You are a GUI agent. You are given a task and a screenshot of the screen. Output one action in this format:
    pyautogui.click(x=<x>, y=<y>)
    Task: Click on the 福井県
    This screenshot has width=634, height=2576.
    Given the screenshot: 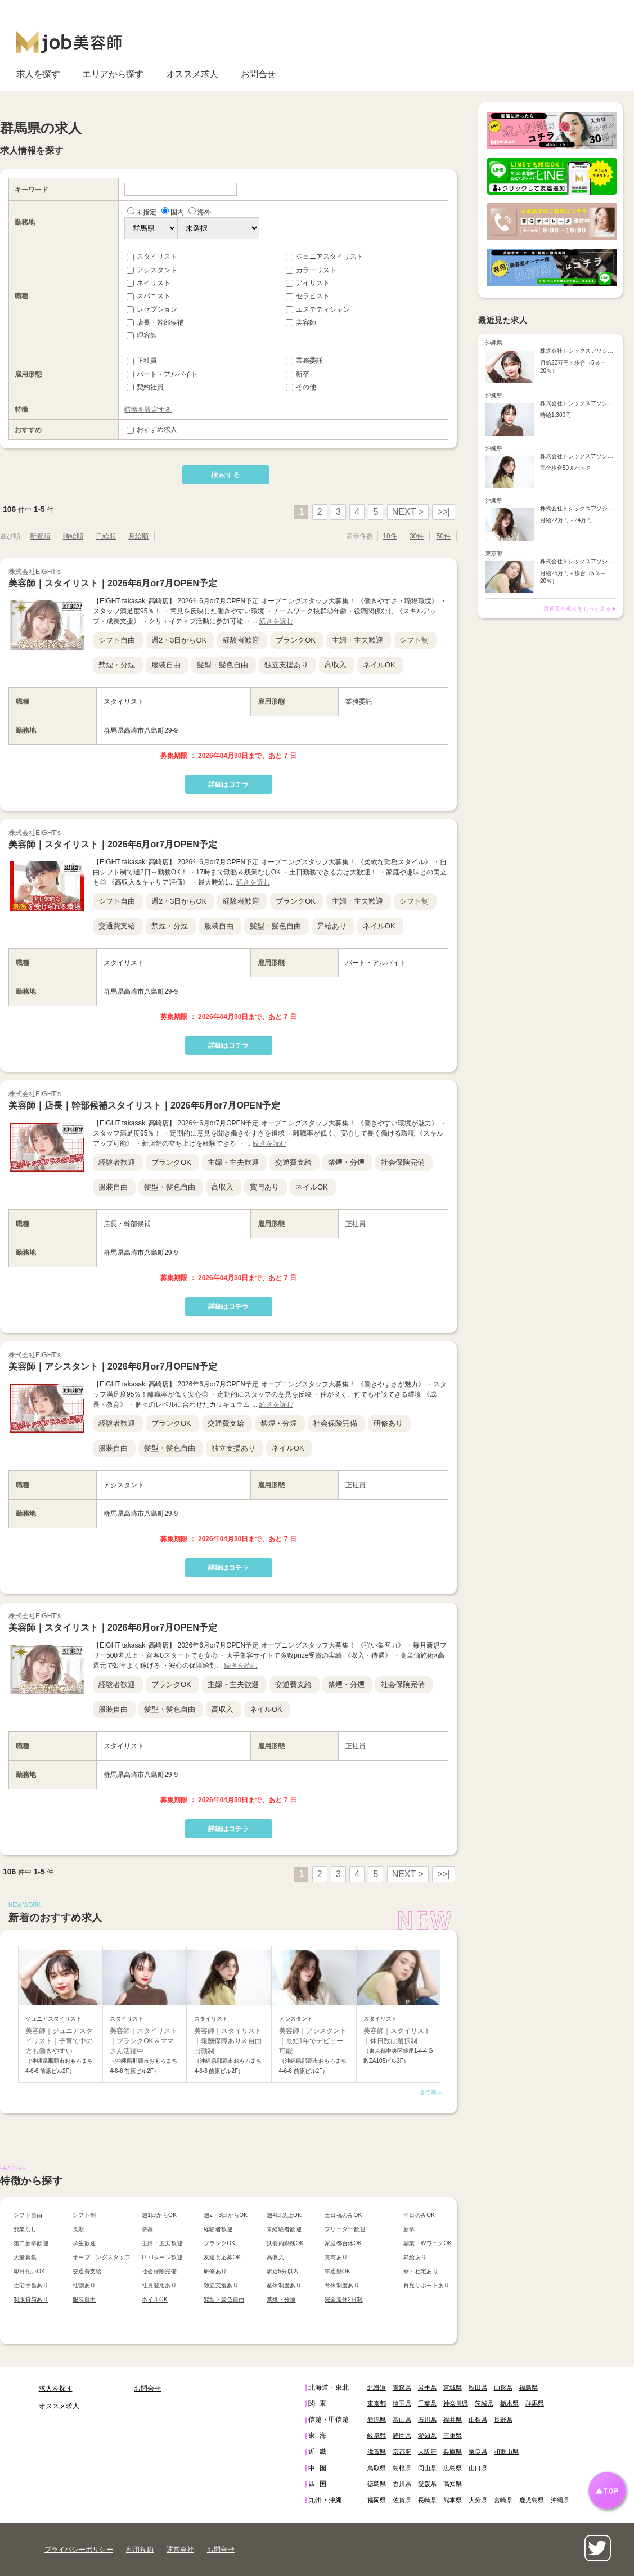 What is the action you would take?
    pyautogui.click(x=452, y=2419)
    